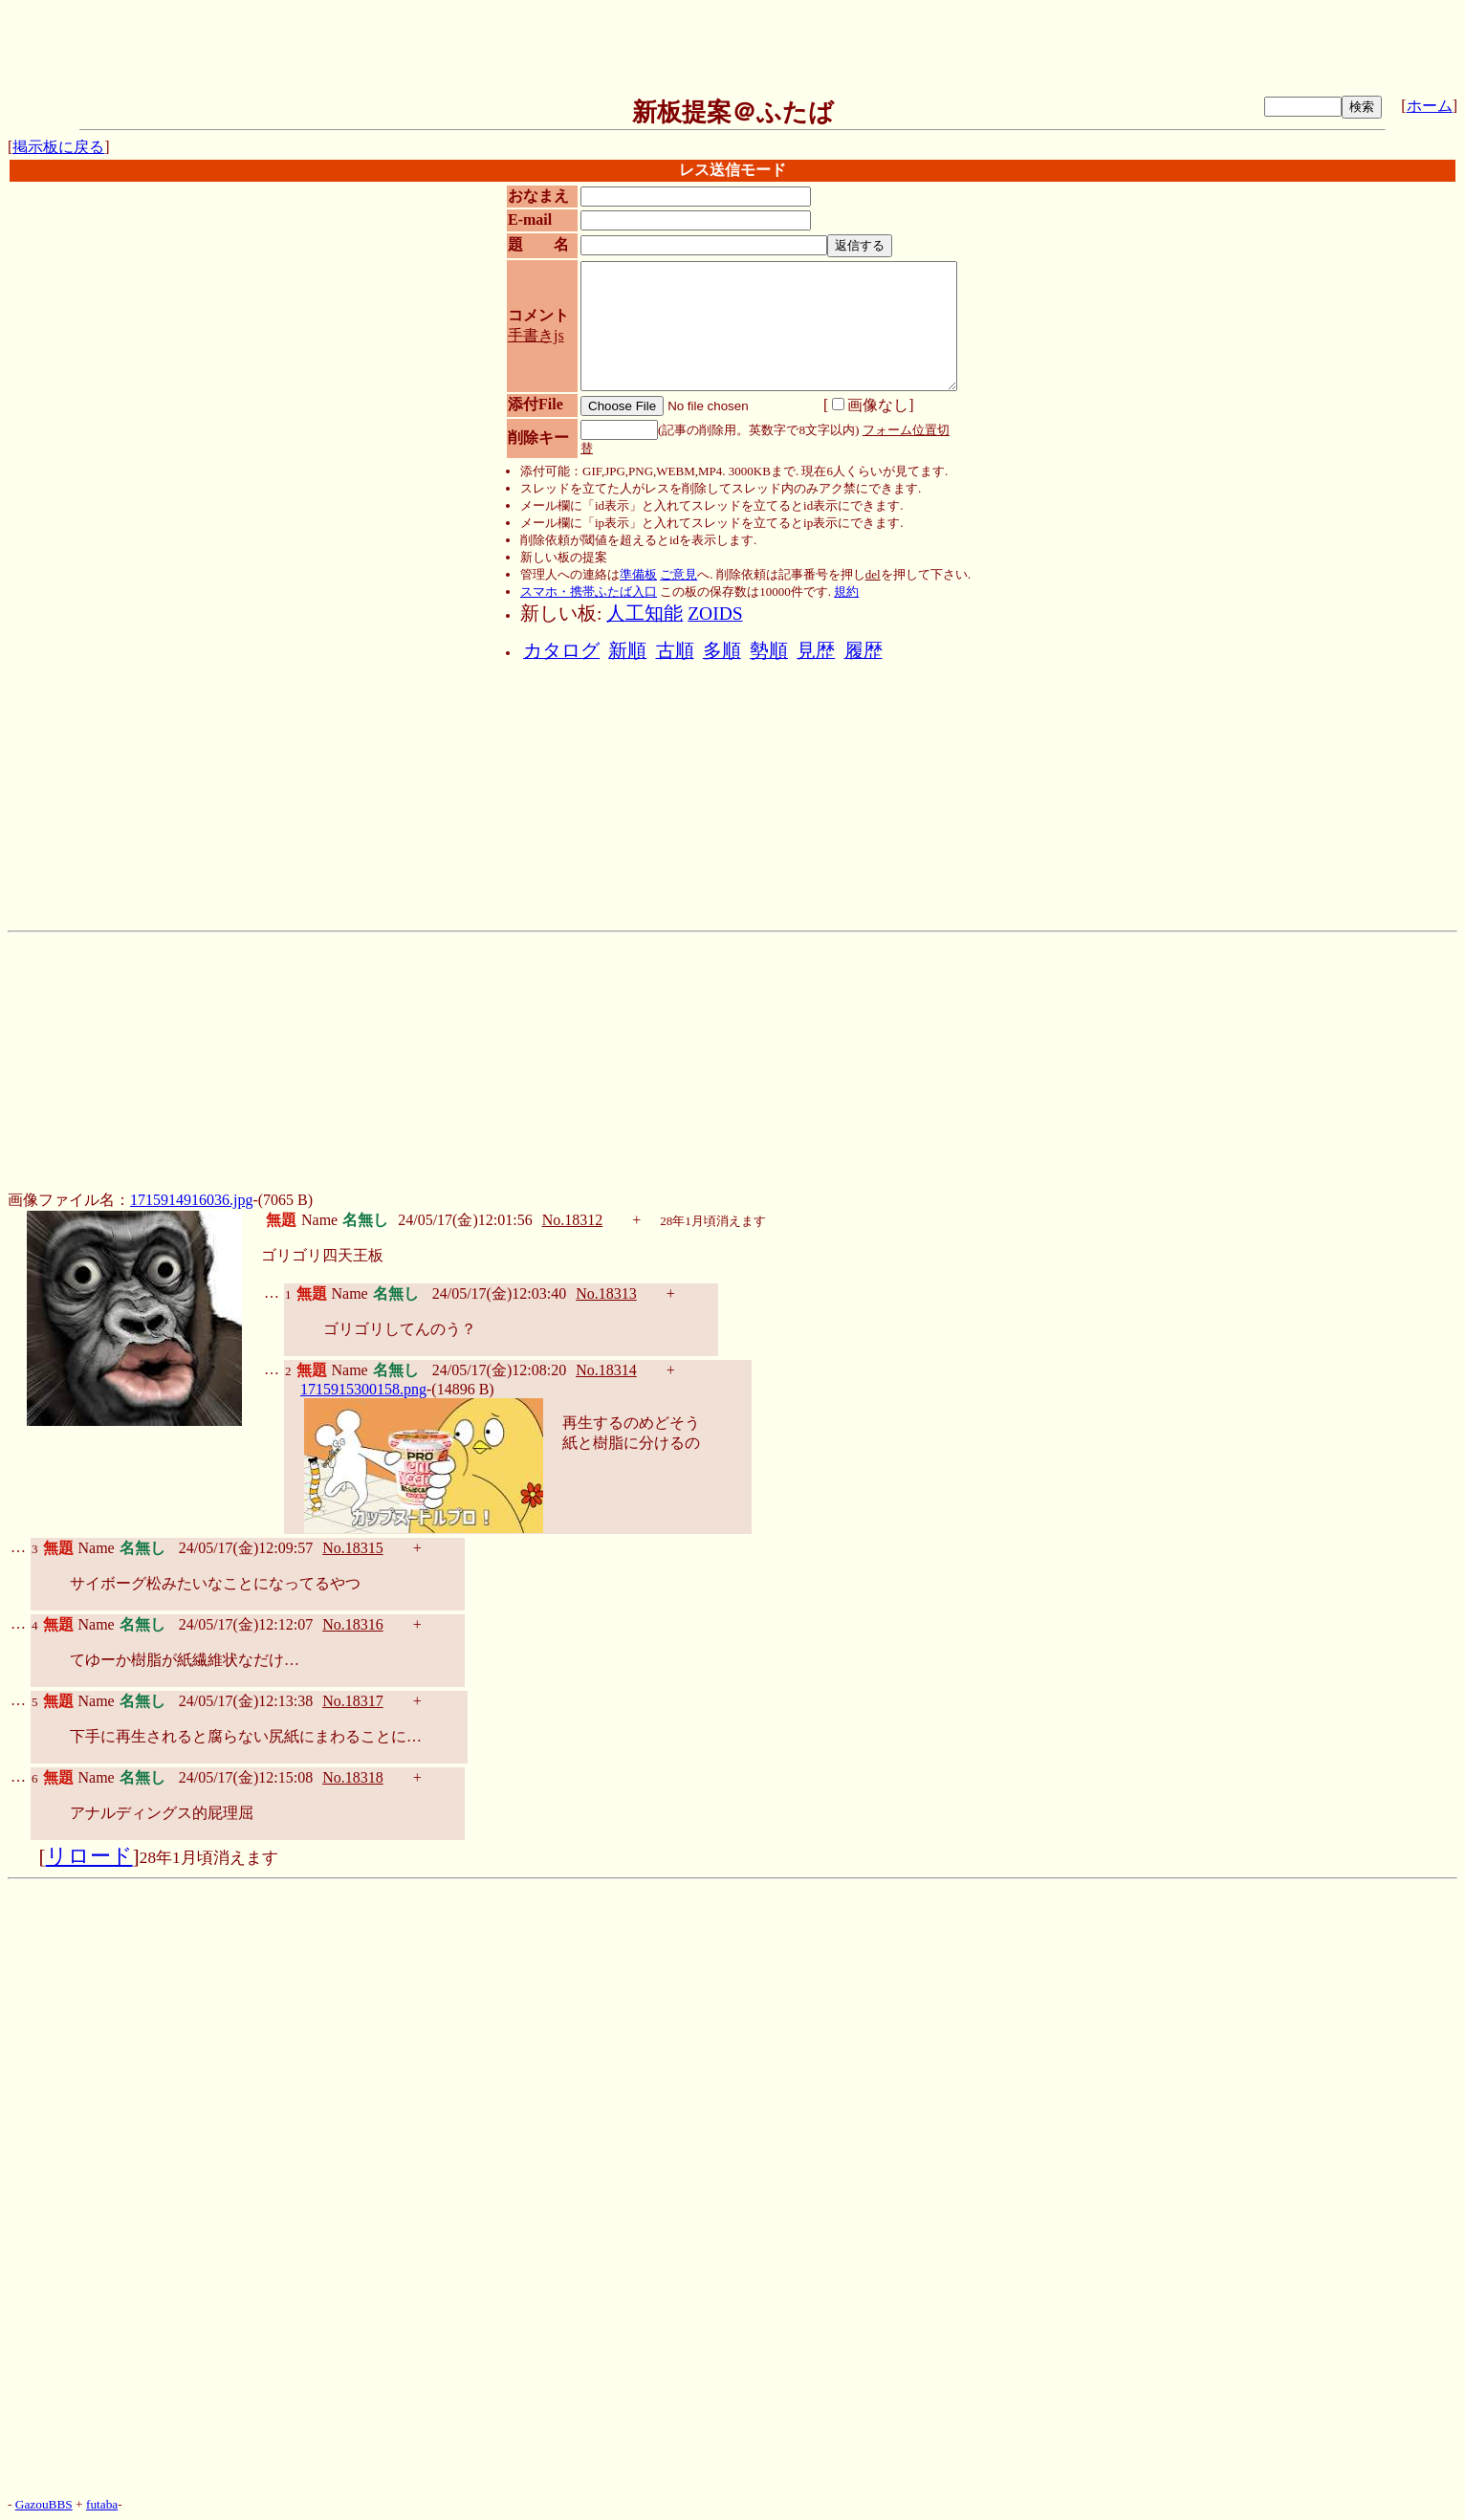  Describe the element at coordinates (846, 591) in the screenshot. I see `規約` at that location.